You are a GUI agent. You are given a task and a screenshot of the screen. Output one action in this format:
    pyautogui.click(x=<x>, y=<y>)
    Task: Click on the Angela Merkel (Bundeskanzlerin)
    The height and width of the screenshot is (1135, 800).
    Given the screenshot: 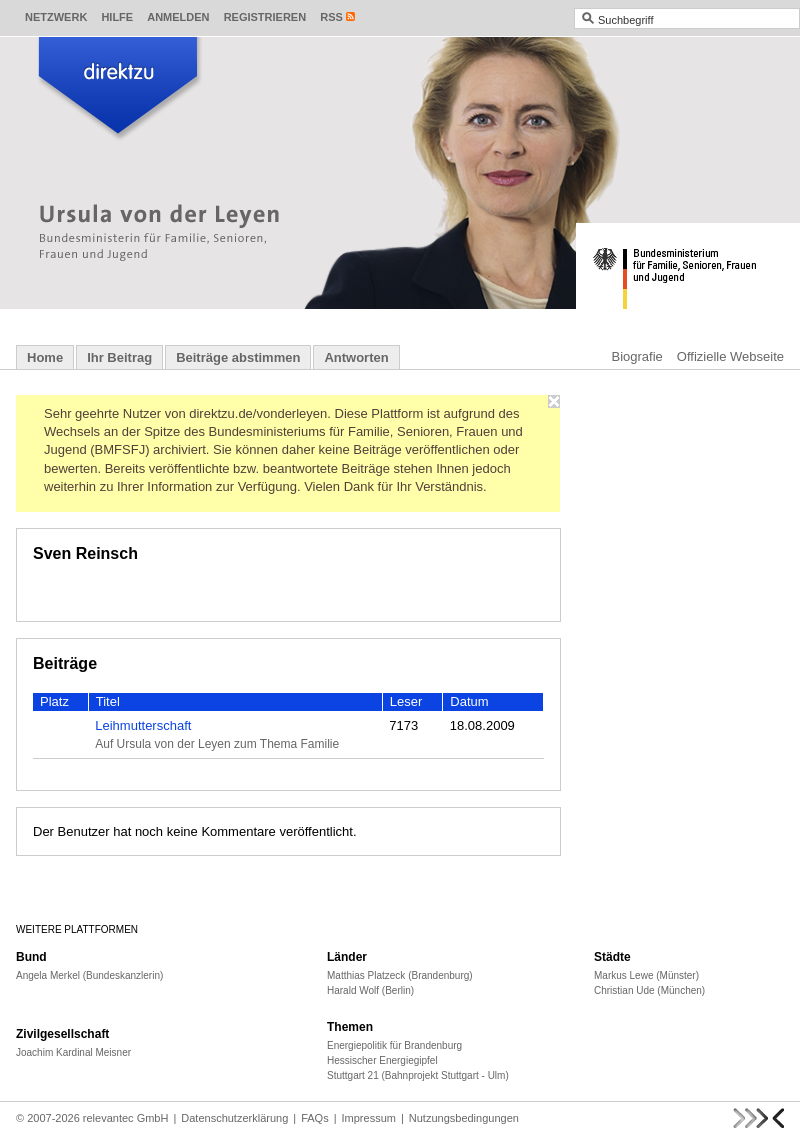 What is the action you would take?
    pyautogui.click(x=89, y=975)
    